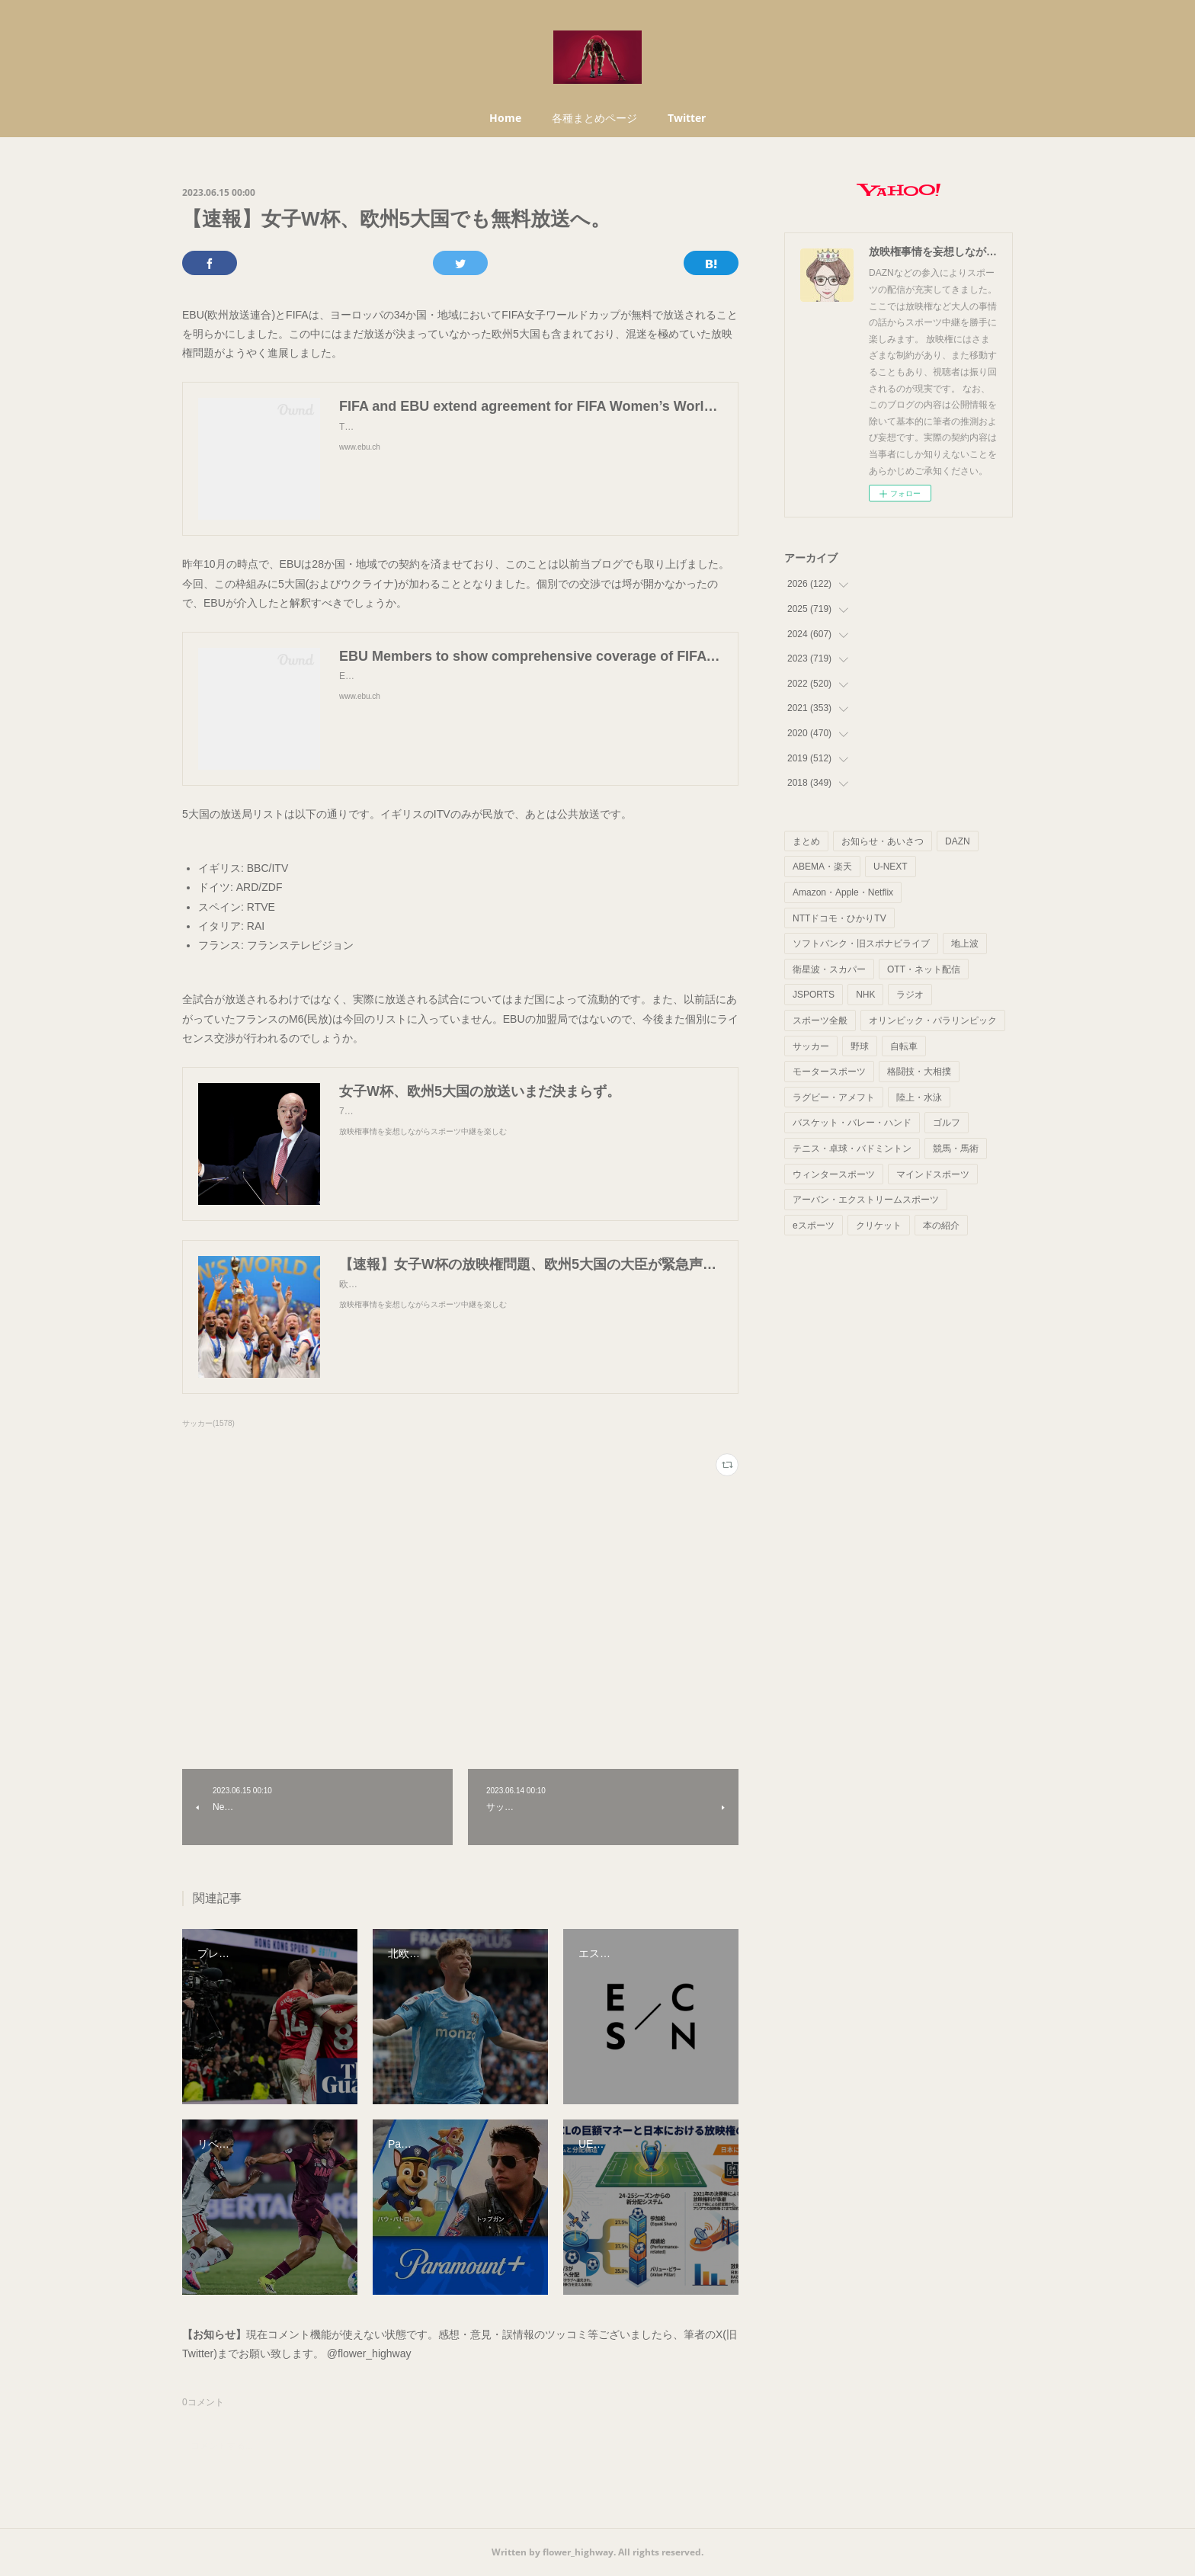  What do you see at coordinates (852, 1148) in the screenshot?
I see `テニス・卓球・バドミントン` at bounding box center [852, 1148].